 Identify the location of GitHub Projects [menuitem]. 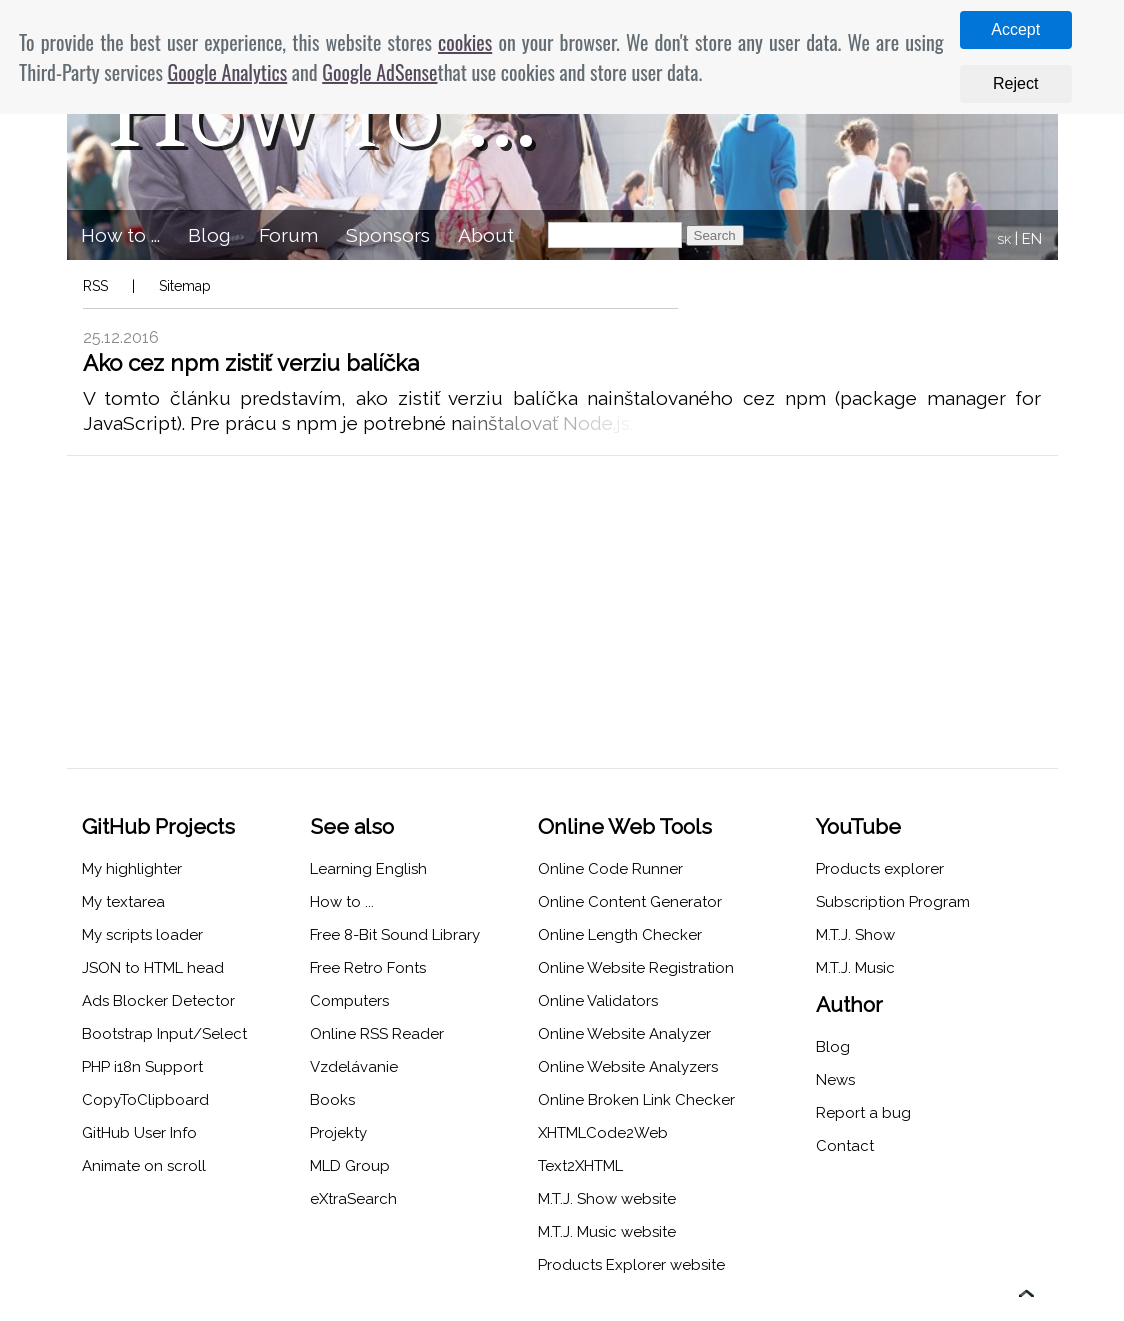
(158, 826).